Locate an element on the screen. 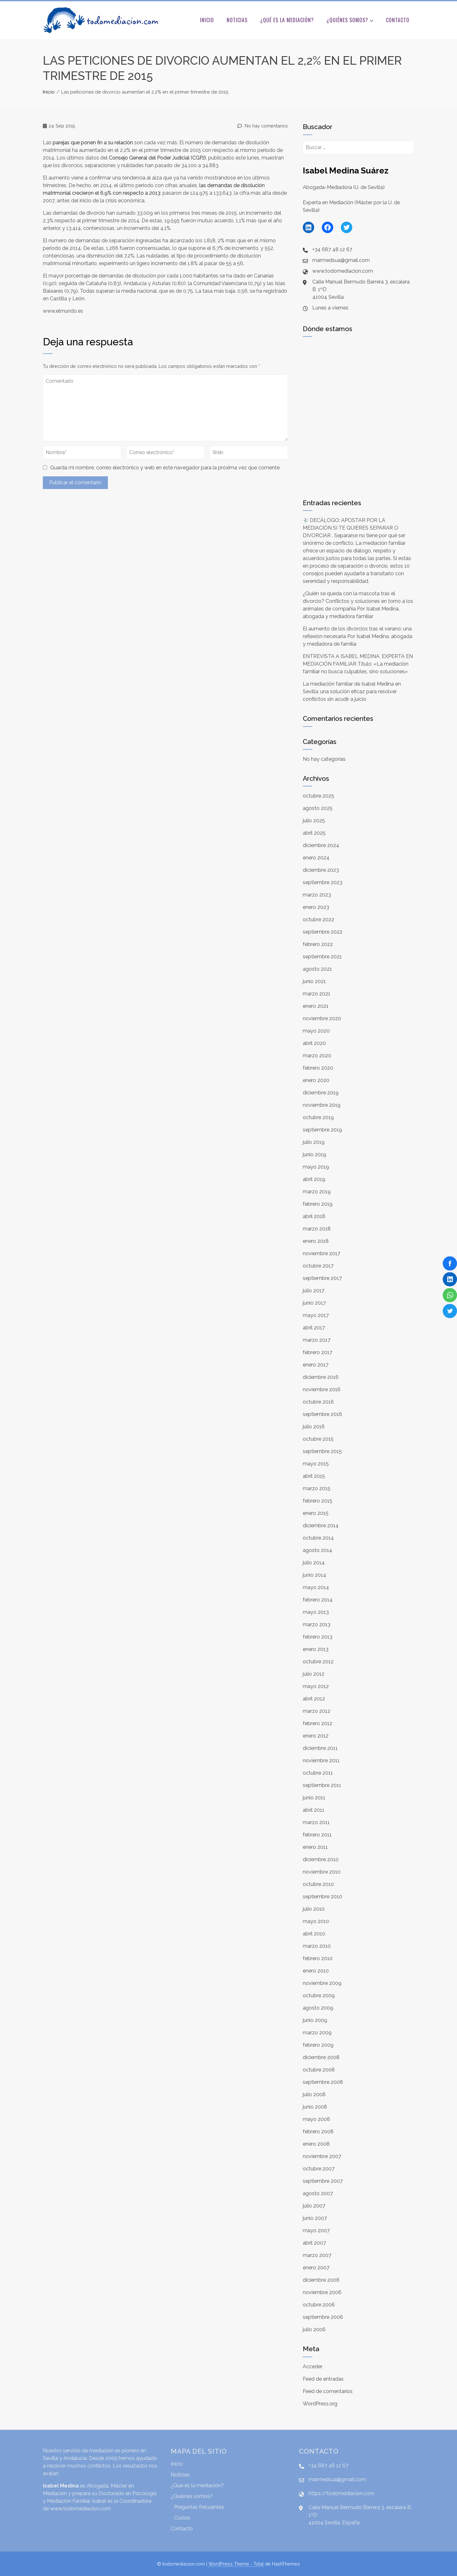 The height and width of the screenshot is (2576, 457). octubre 2025 is located at coordinates (318, 796).